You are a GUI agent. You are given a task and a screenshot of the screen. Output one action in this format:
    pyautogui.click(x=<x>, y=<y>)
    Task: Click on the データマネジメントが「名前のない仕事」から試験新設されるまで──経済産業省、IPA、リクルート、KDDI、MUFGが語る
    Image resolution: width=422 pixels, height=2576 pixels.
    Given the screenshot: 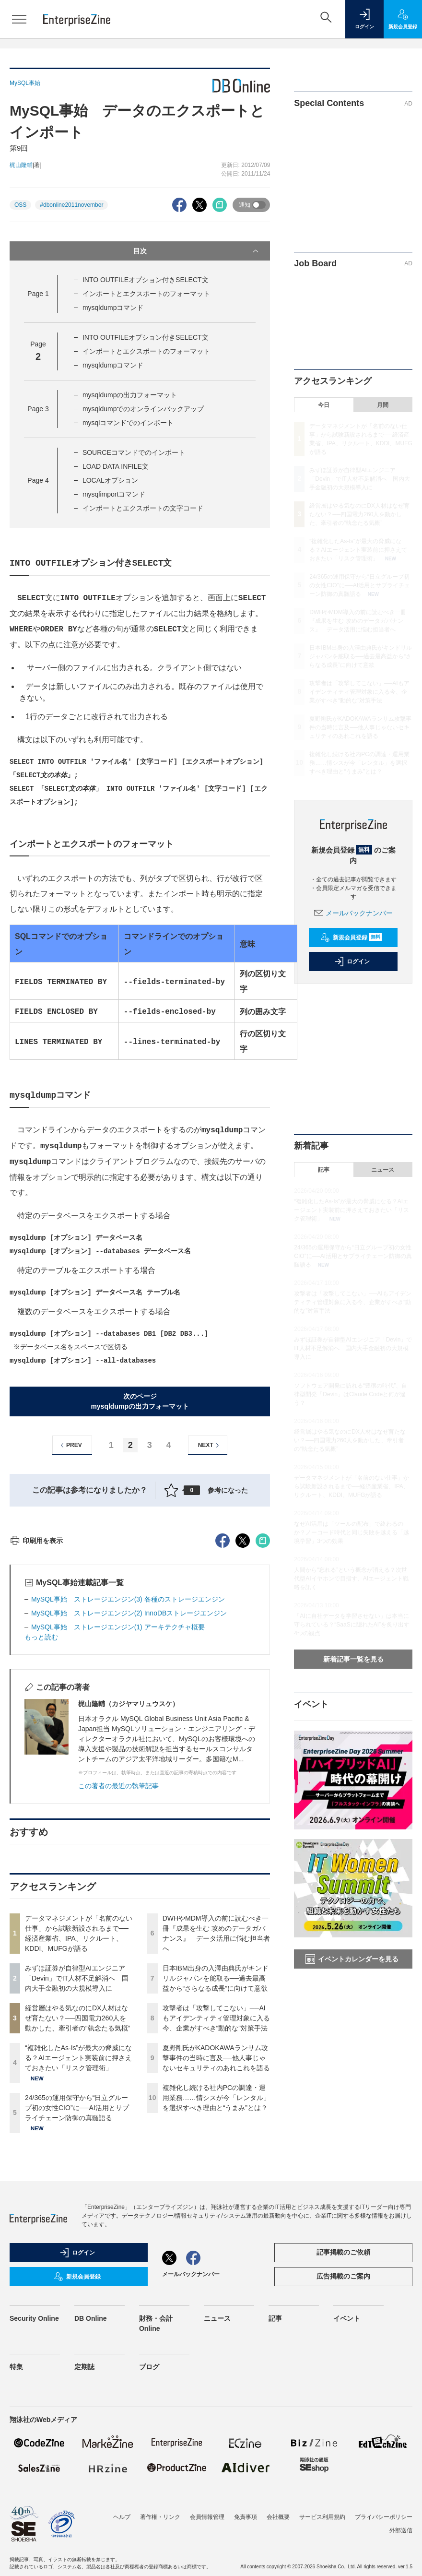 What is the action you would take?
    pyautogui.click(x=351, y=1486)
    